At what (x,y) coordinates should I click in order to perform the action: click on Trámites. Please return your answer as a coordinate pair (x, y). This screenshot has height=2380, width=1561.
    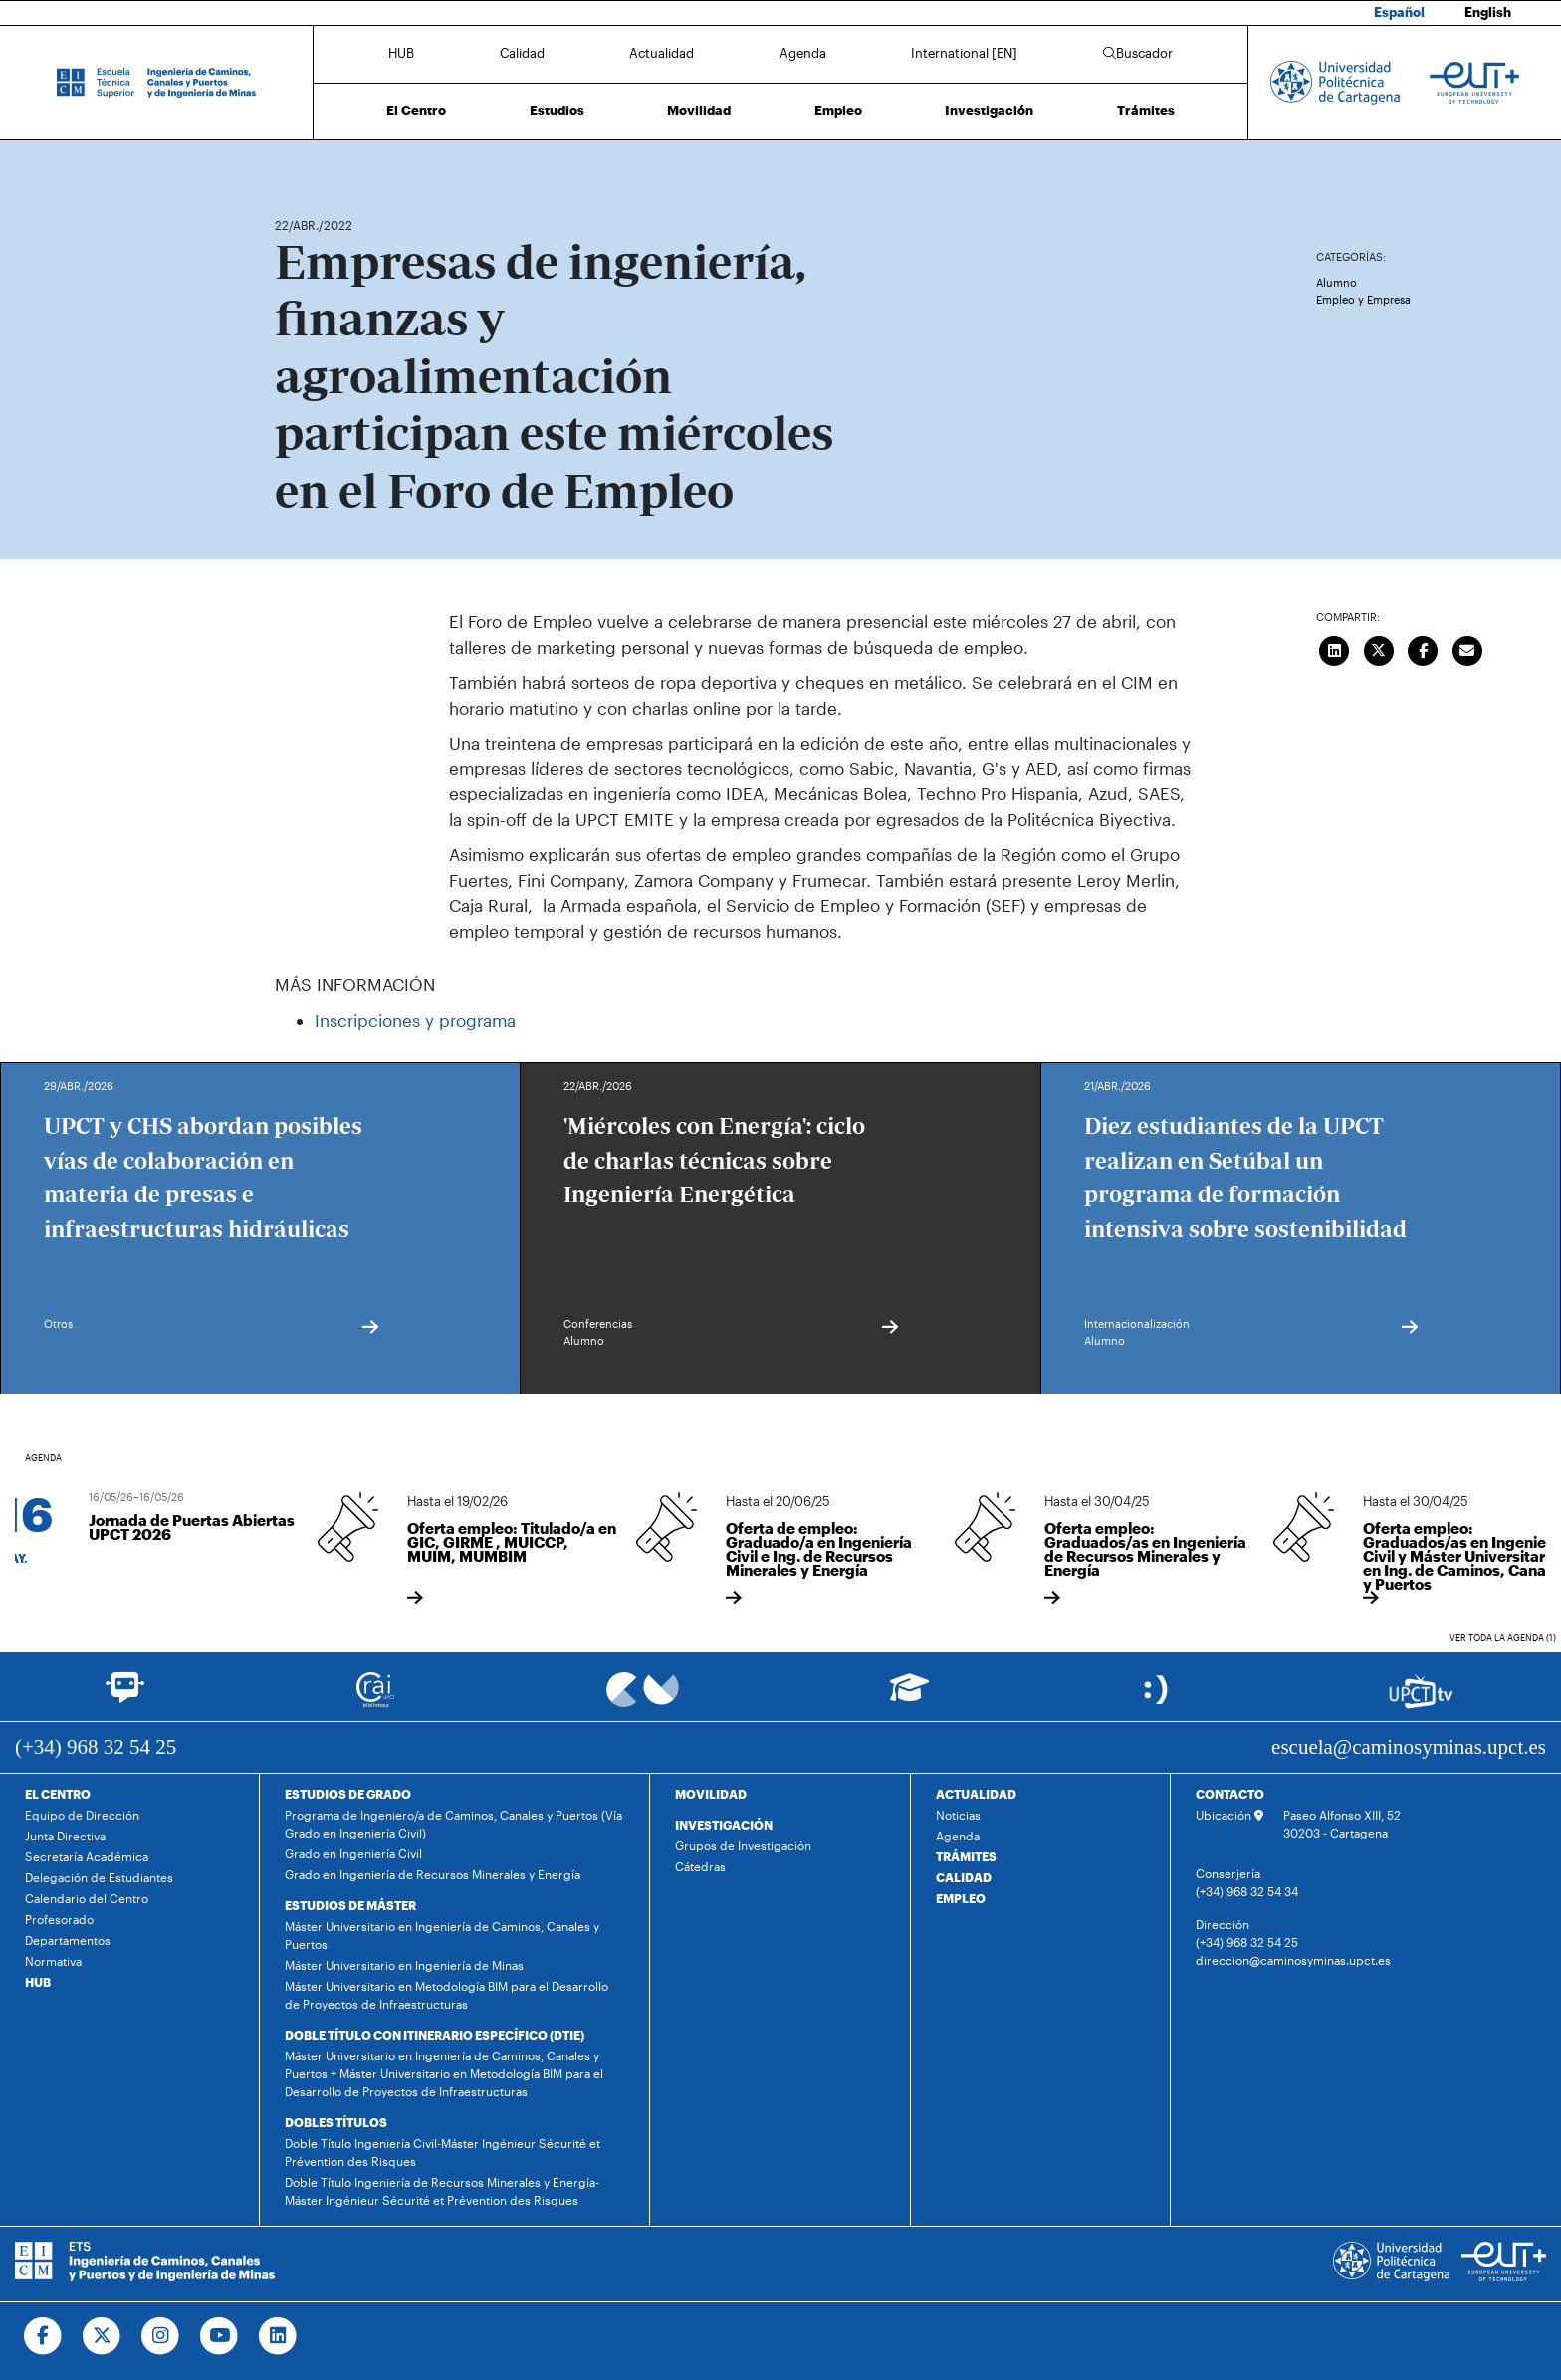
    Looking at the image, I should click on (1146, 110).